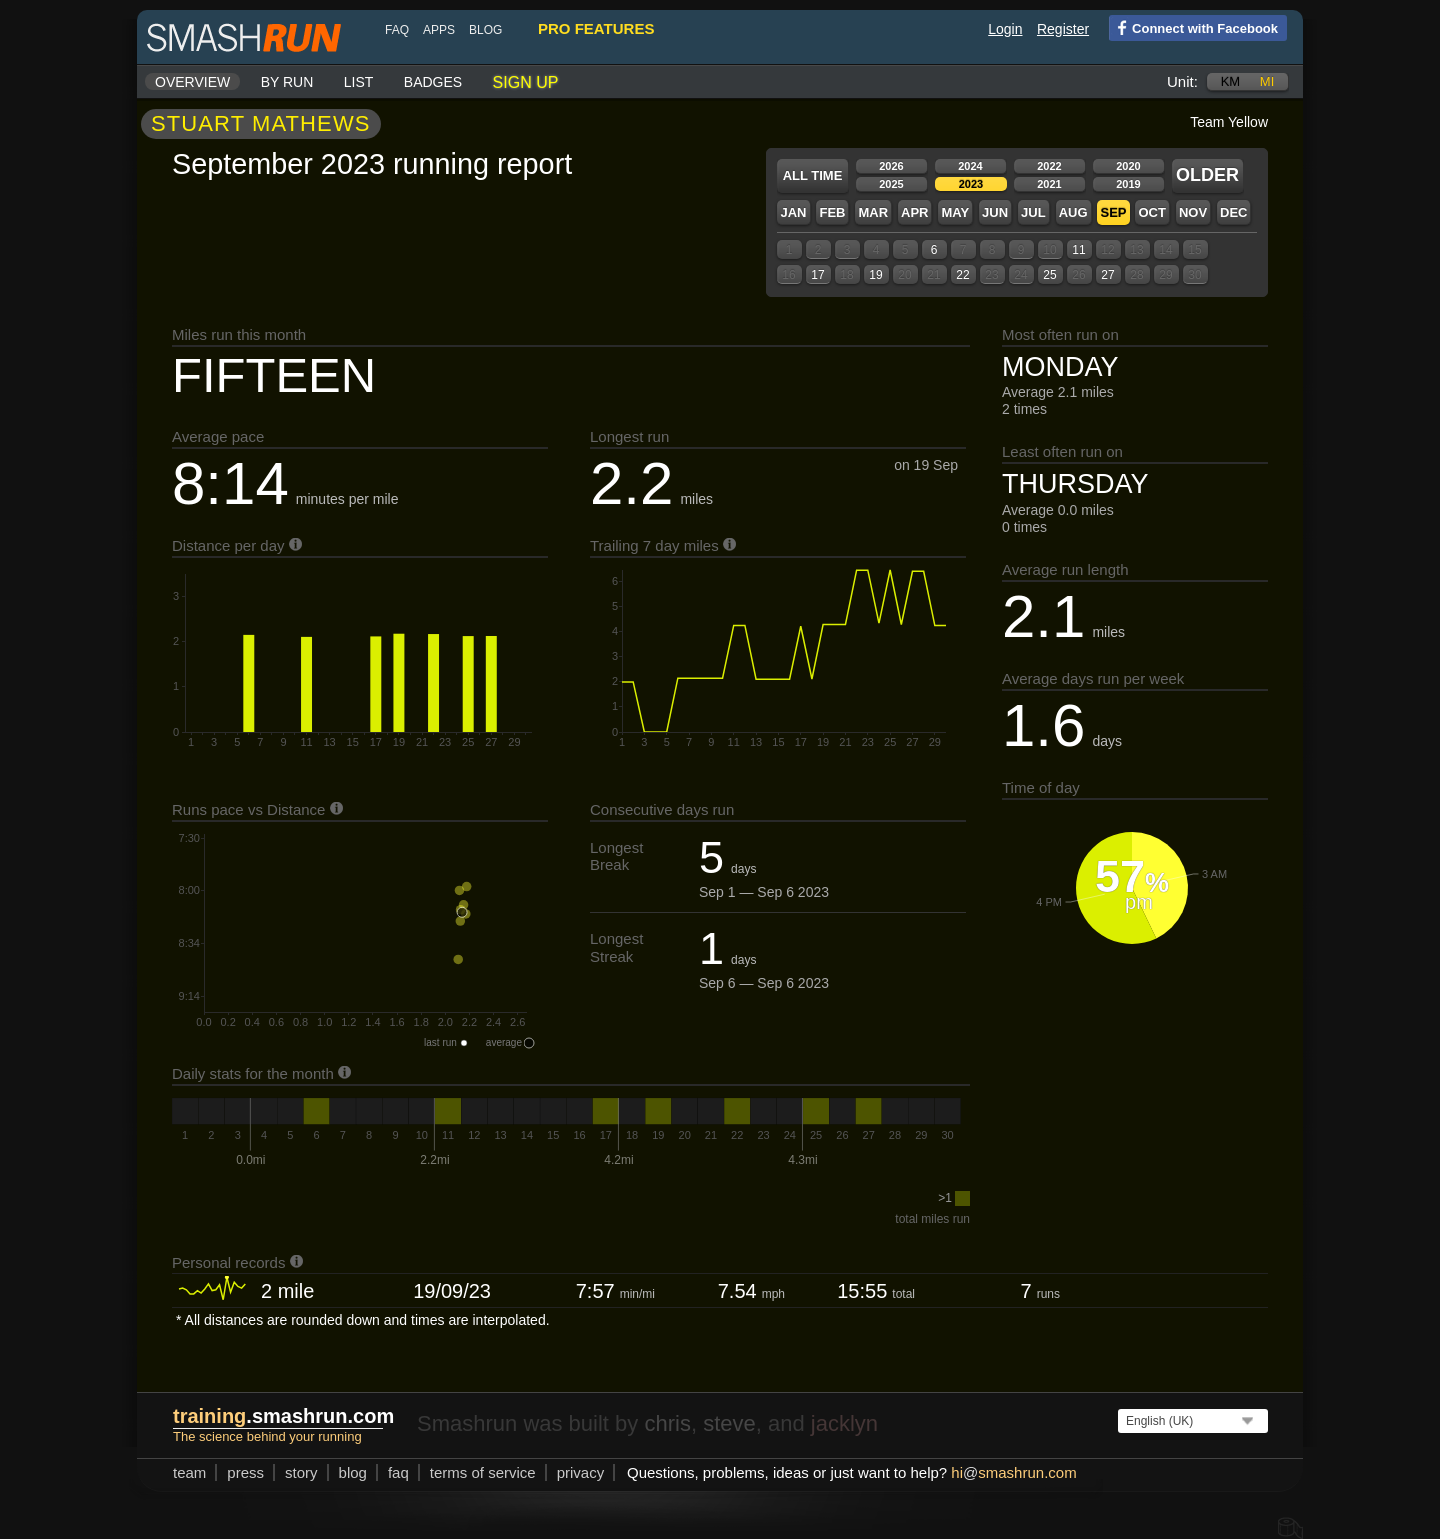 The height and width of the screenshot is (1539, 1440). Describe the element at coordinates (1128, 184) in the screenshot. I see `2019` at that location.